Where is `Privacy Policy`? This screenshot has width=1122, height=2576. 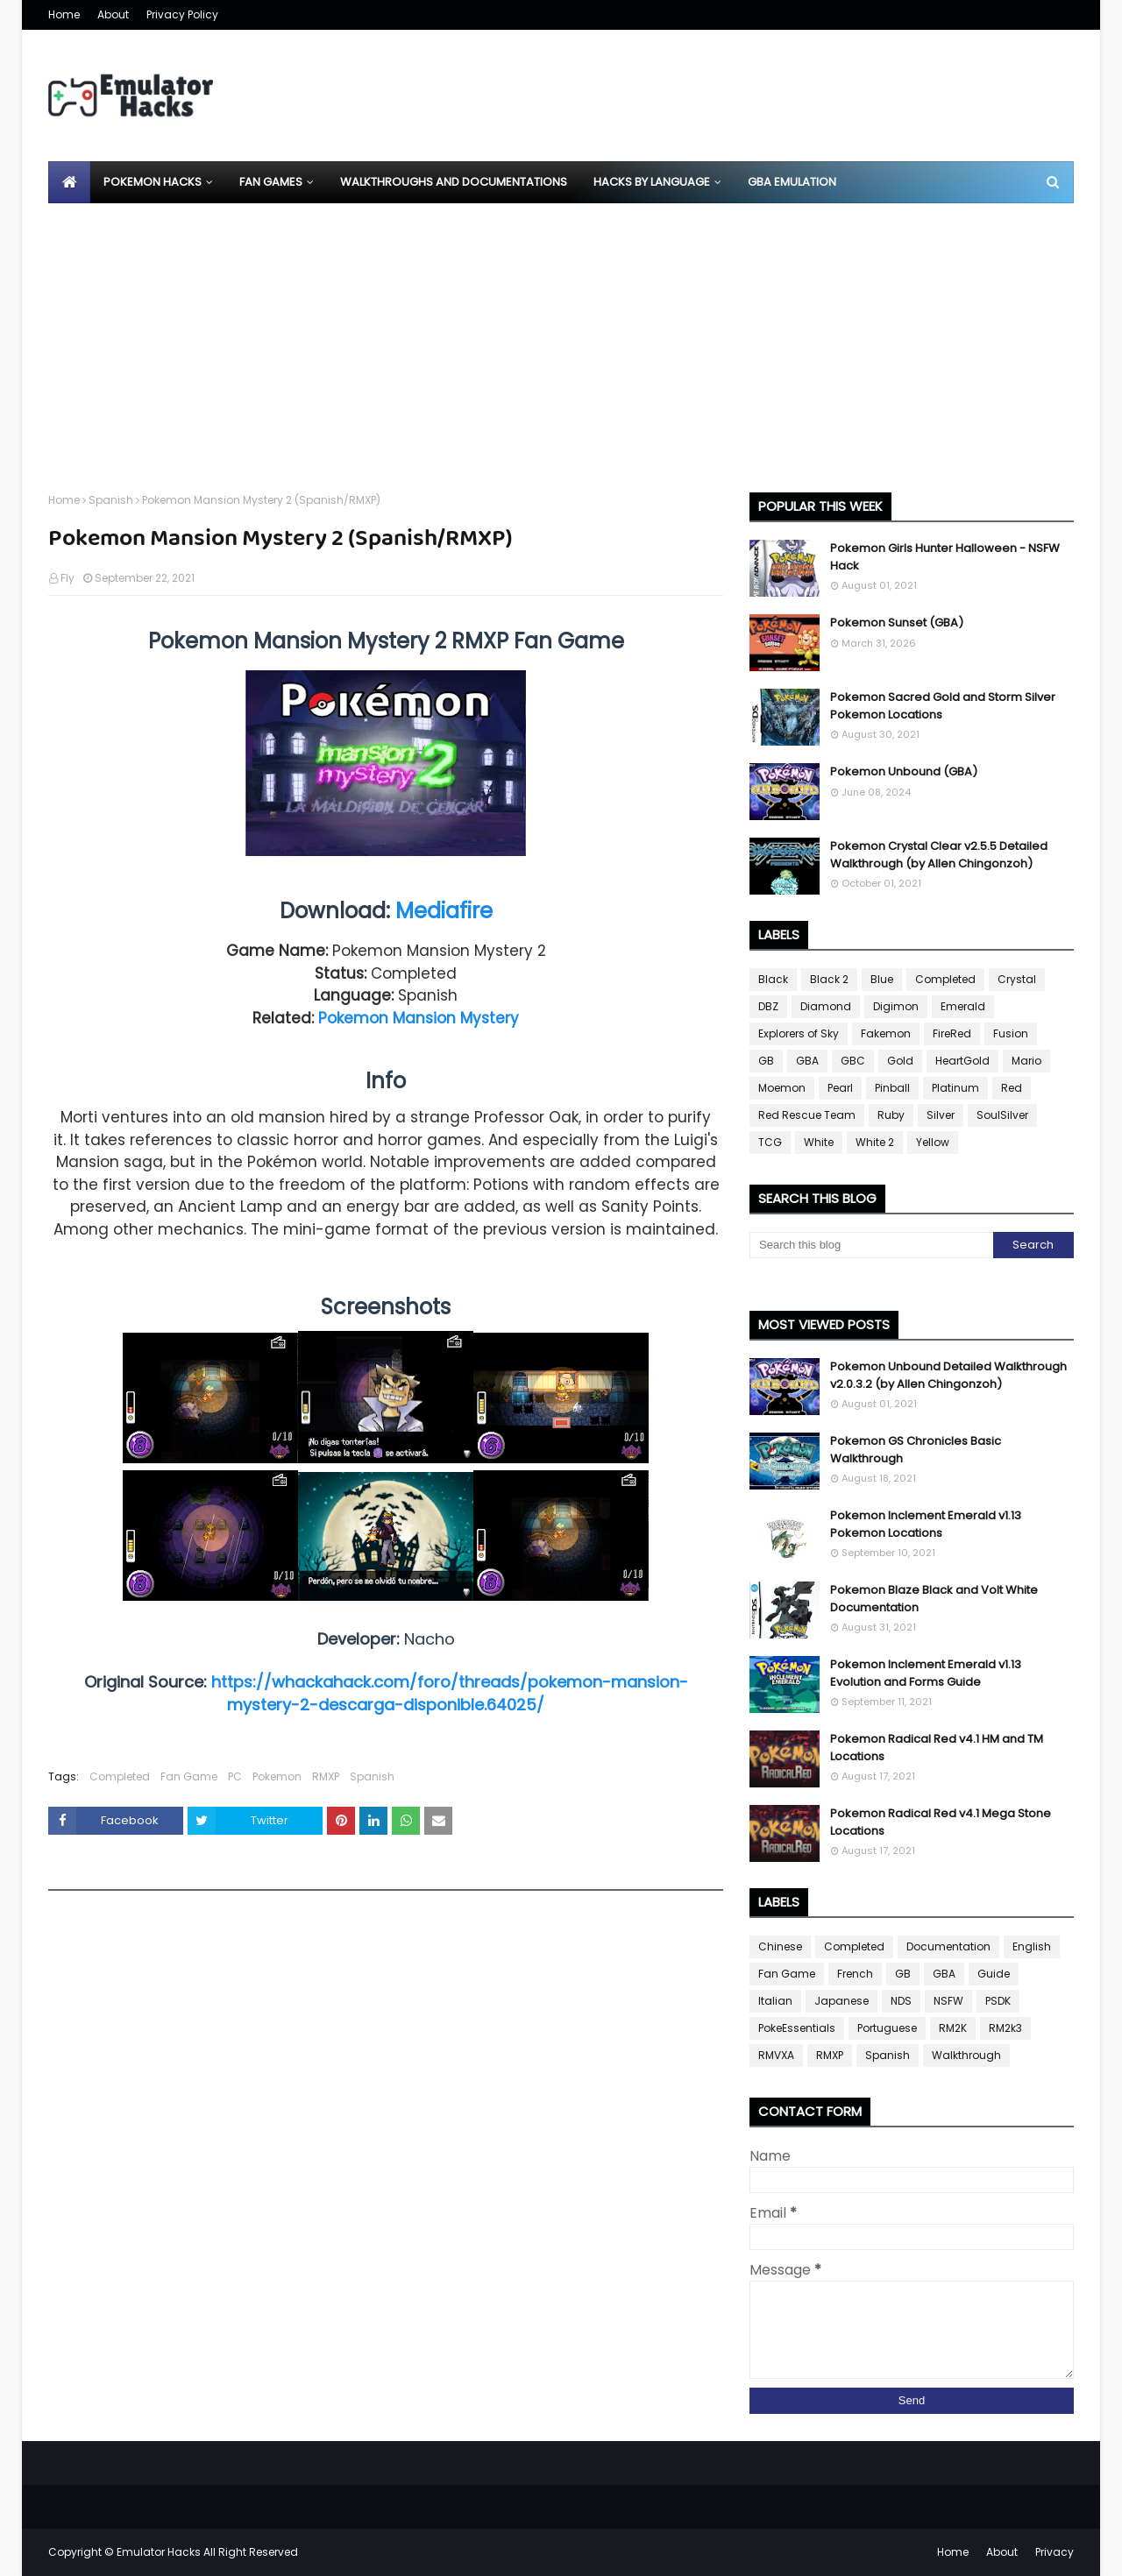
Privacy Policy is located at coordinates (182, 14).